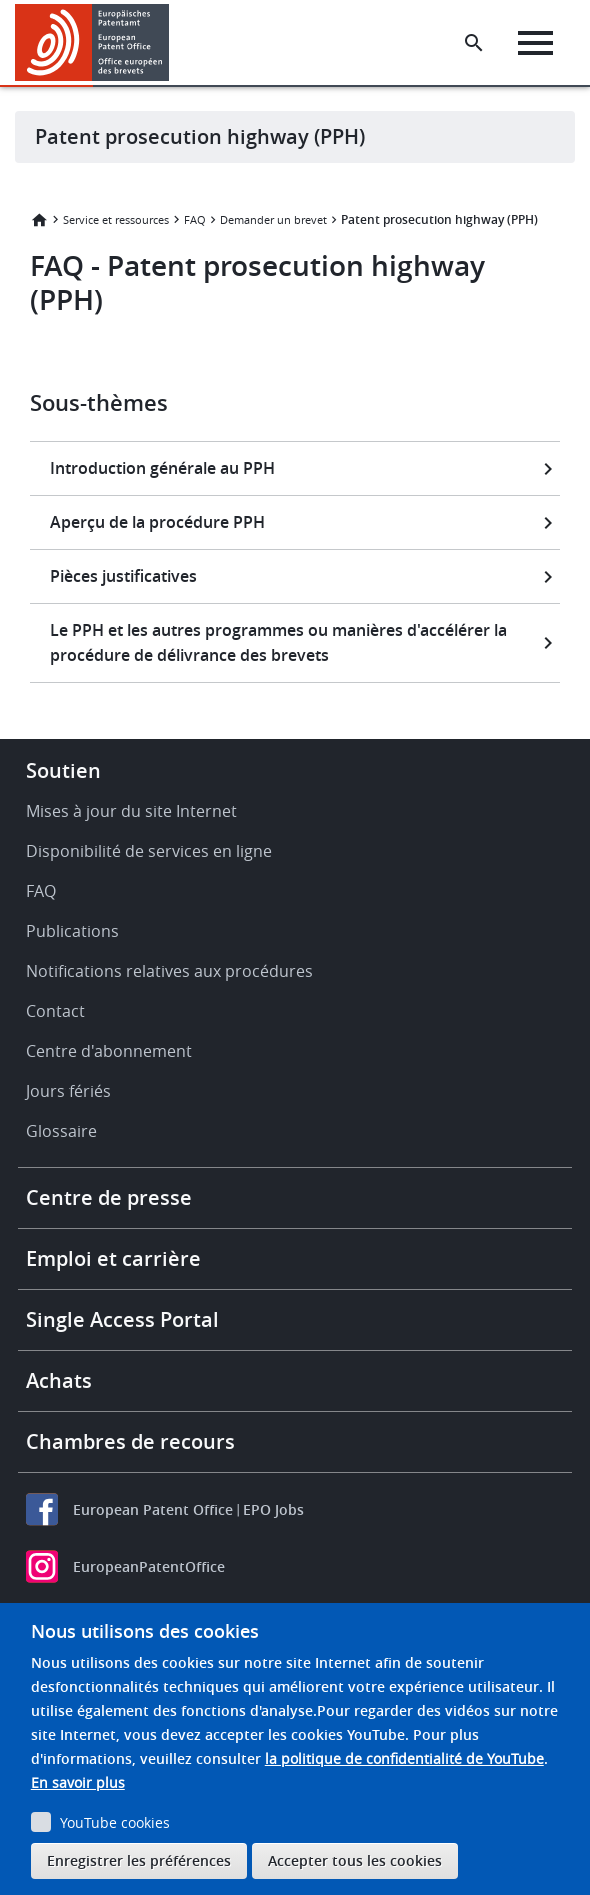 Image resolution: width=590 pixels, height=1895 pixels. Describe the element at coordinates (153, 1509) in the screenshot. I see `European Patent Office` at that location.